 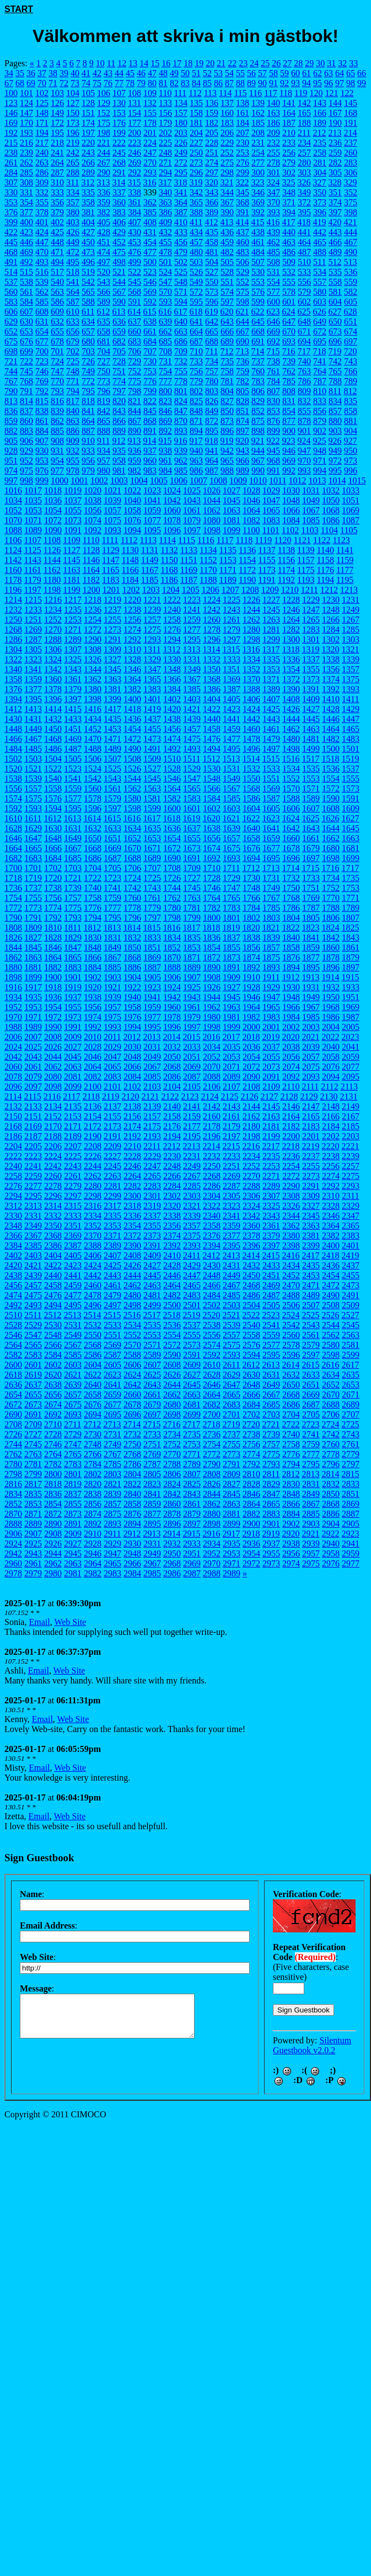 I want to click on 1972, so click(x=53, y=1017).